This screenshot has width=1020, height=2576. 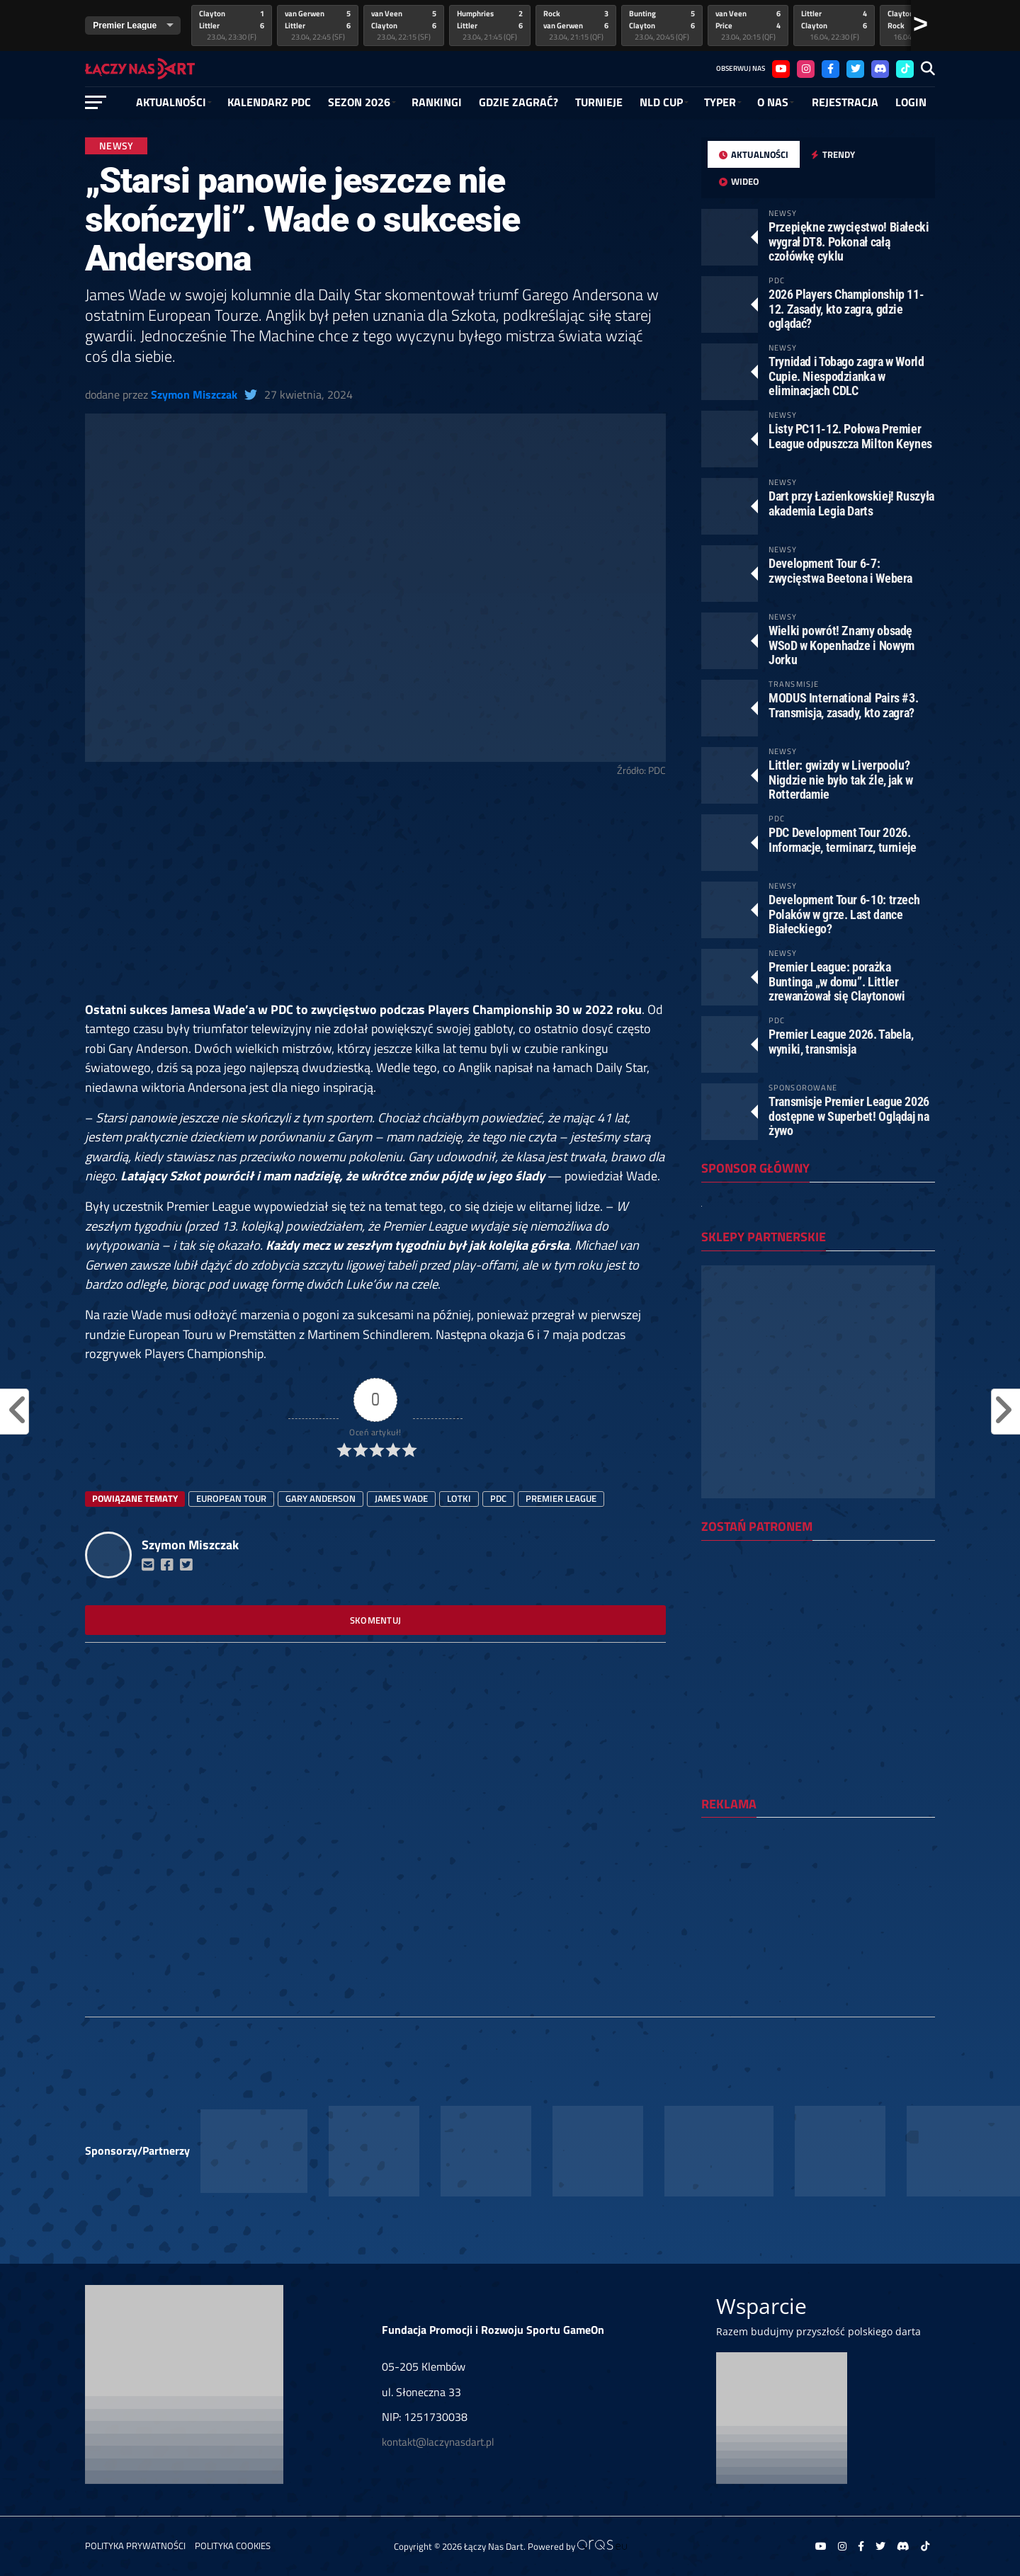 What do you see at coordinates (401, 1498) in the screenshot?
I see `James Wade` at bounding box center [401, 1498].